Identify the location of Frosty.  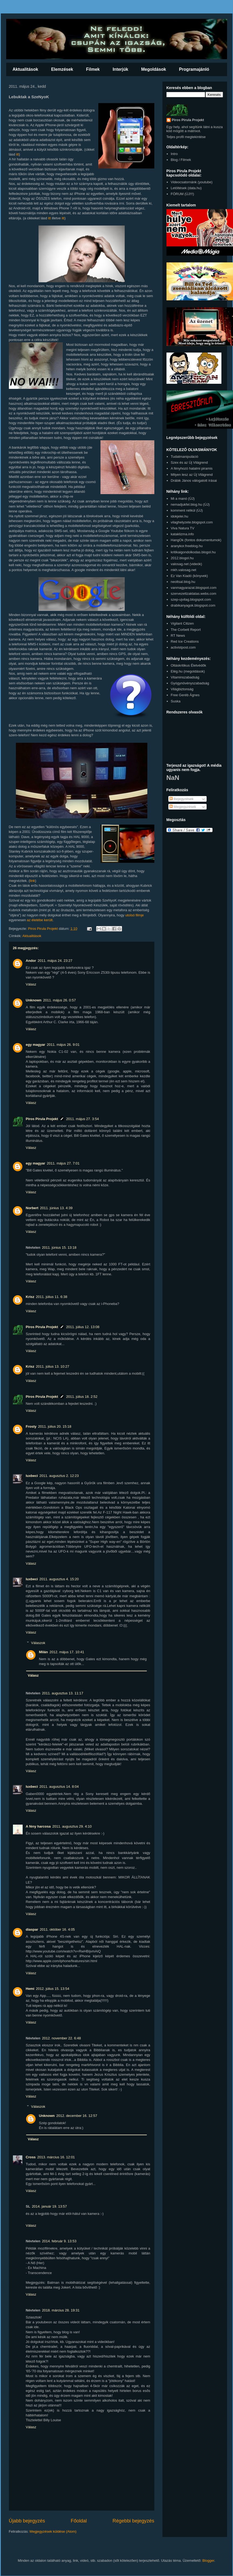
(31, 1426).